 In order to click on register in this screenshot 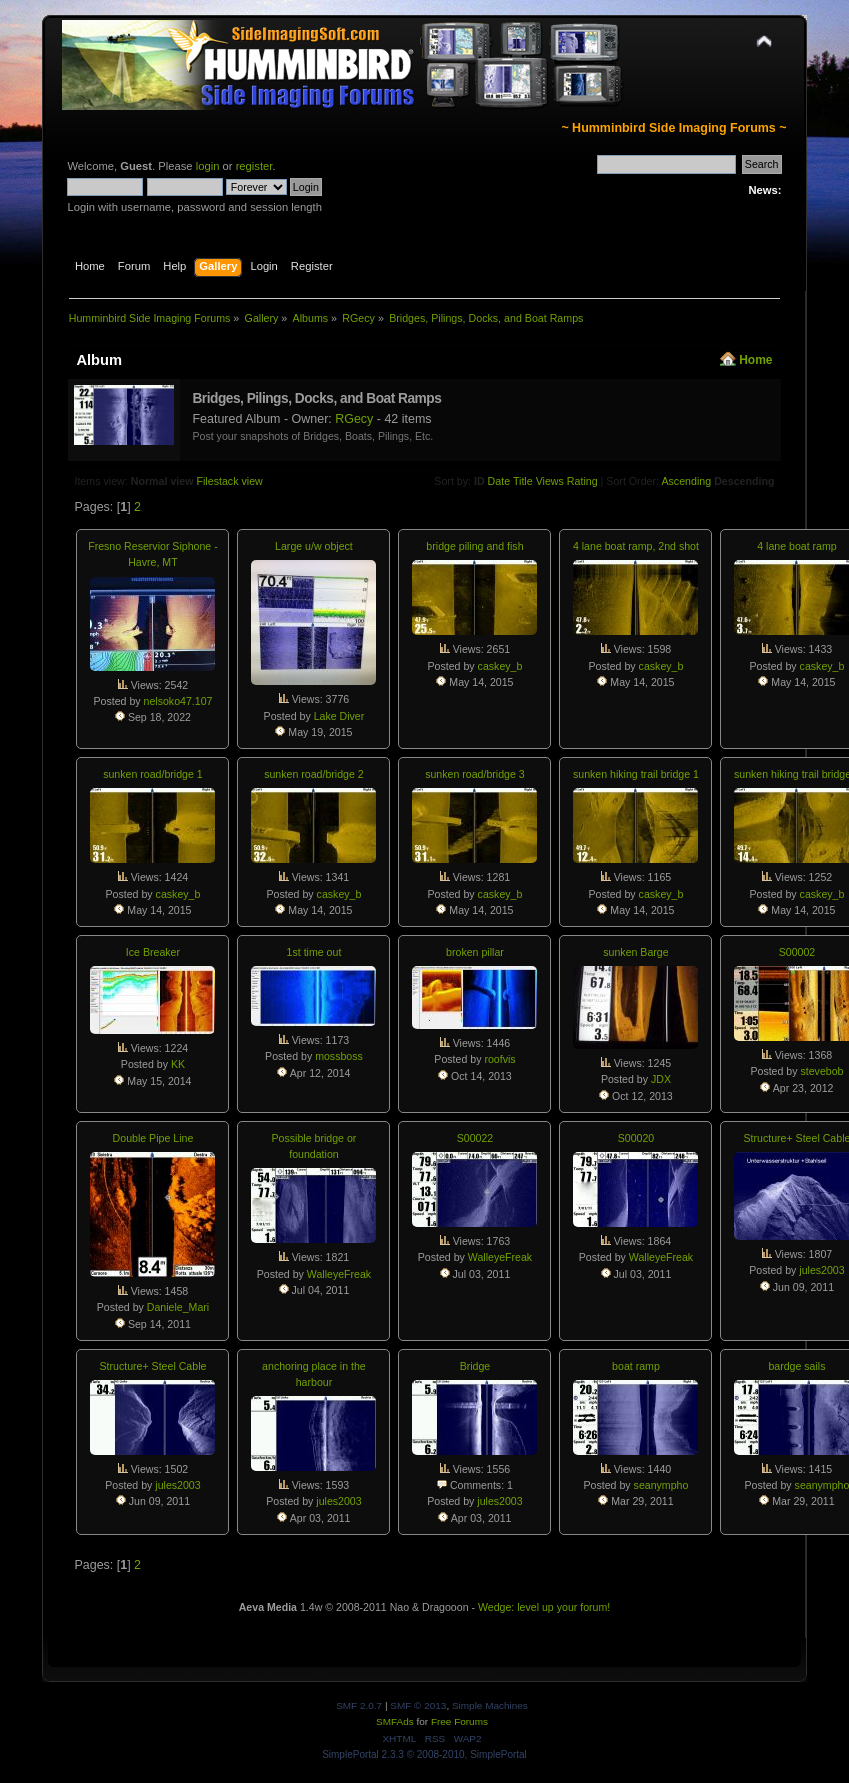, I will do `click(254, 166)`.